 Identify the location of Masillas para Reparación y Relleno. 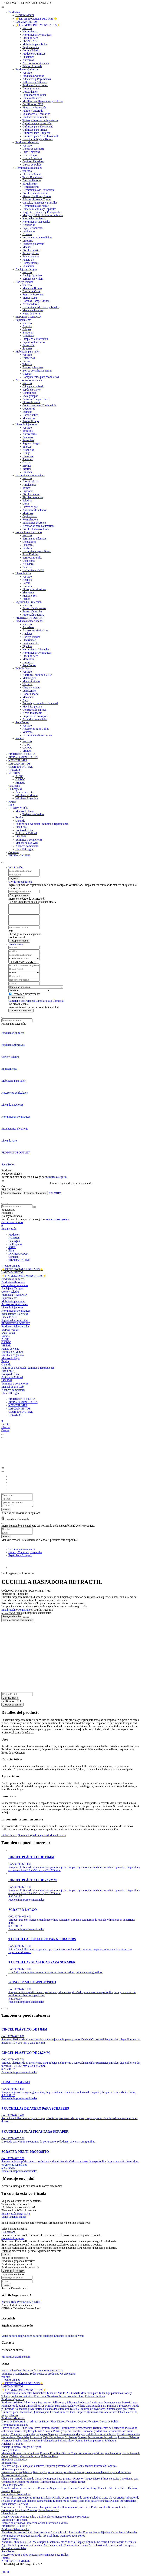
(42, 101).